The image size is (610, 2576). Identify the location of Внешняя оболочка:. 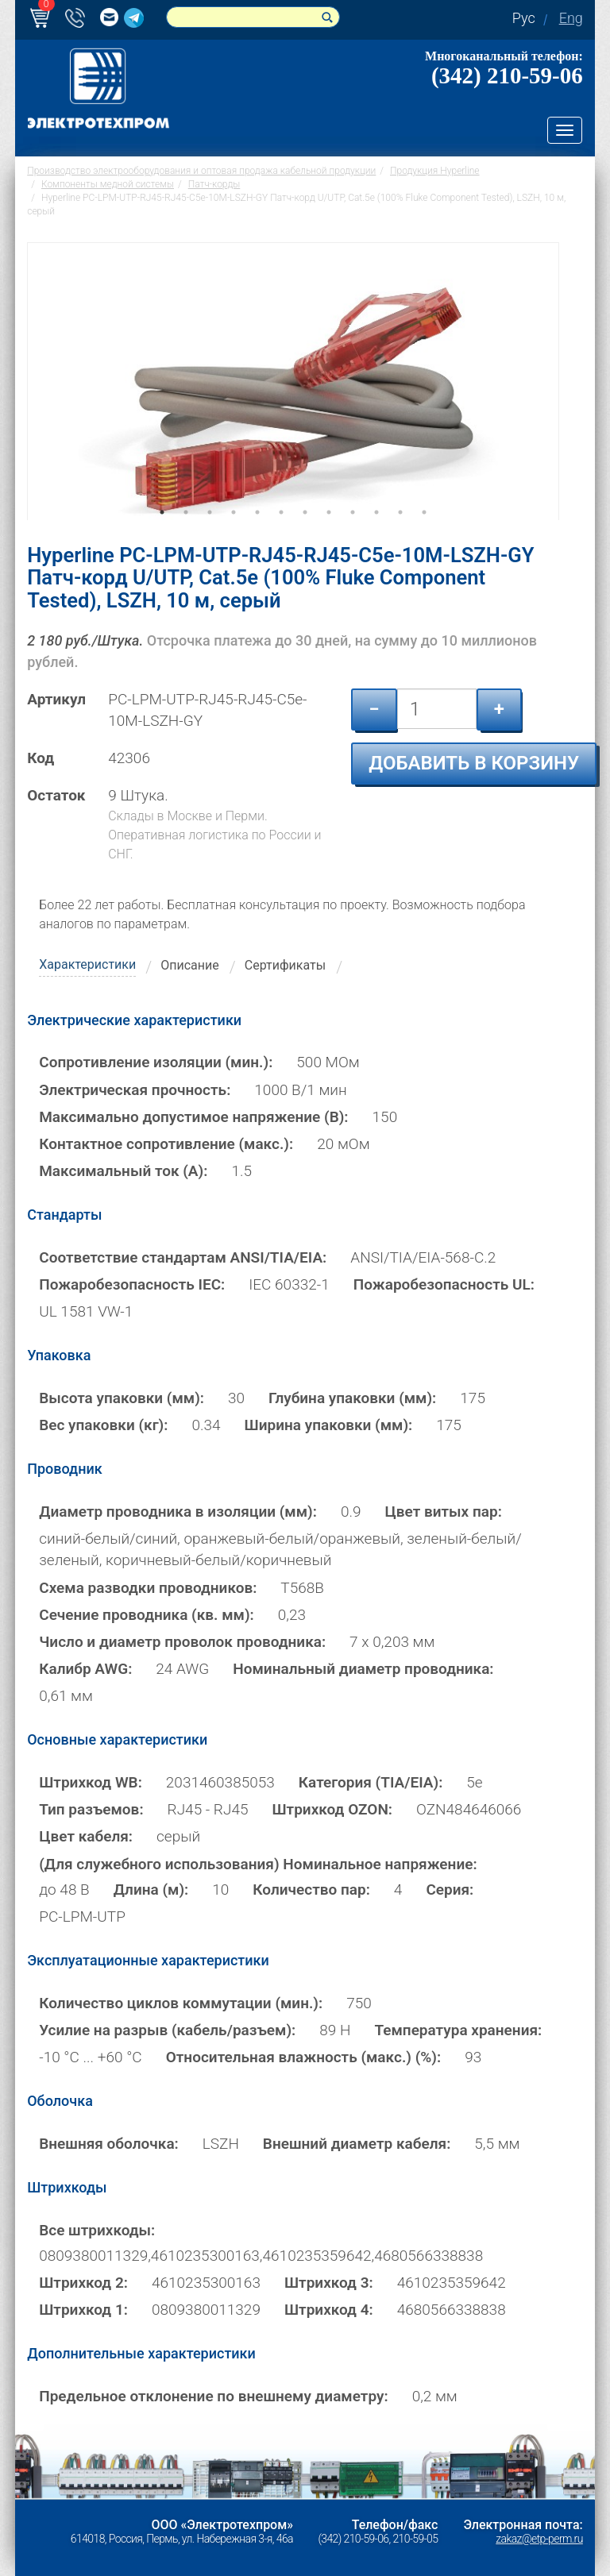
(109, 2143).